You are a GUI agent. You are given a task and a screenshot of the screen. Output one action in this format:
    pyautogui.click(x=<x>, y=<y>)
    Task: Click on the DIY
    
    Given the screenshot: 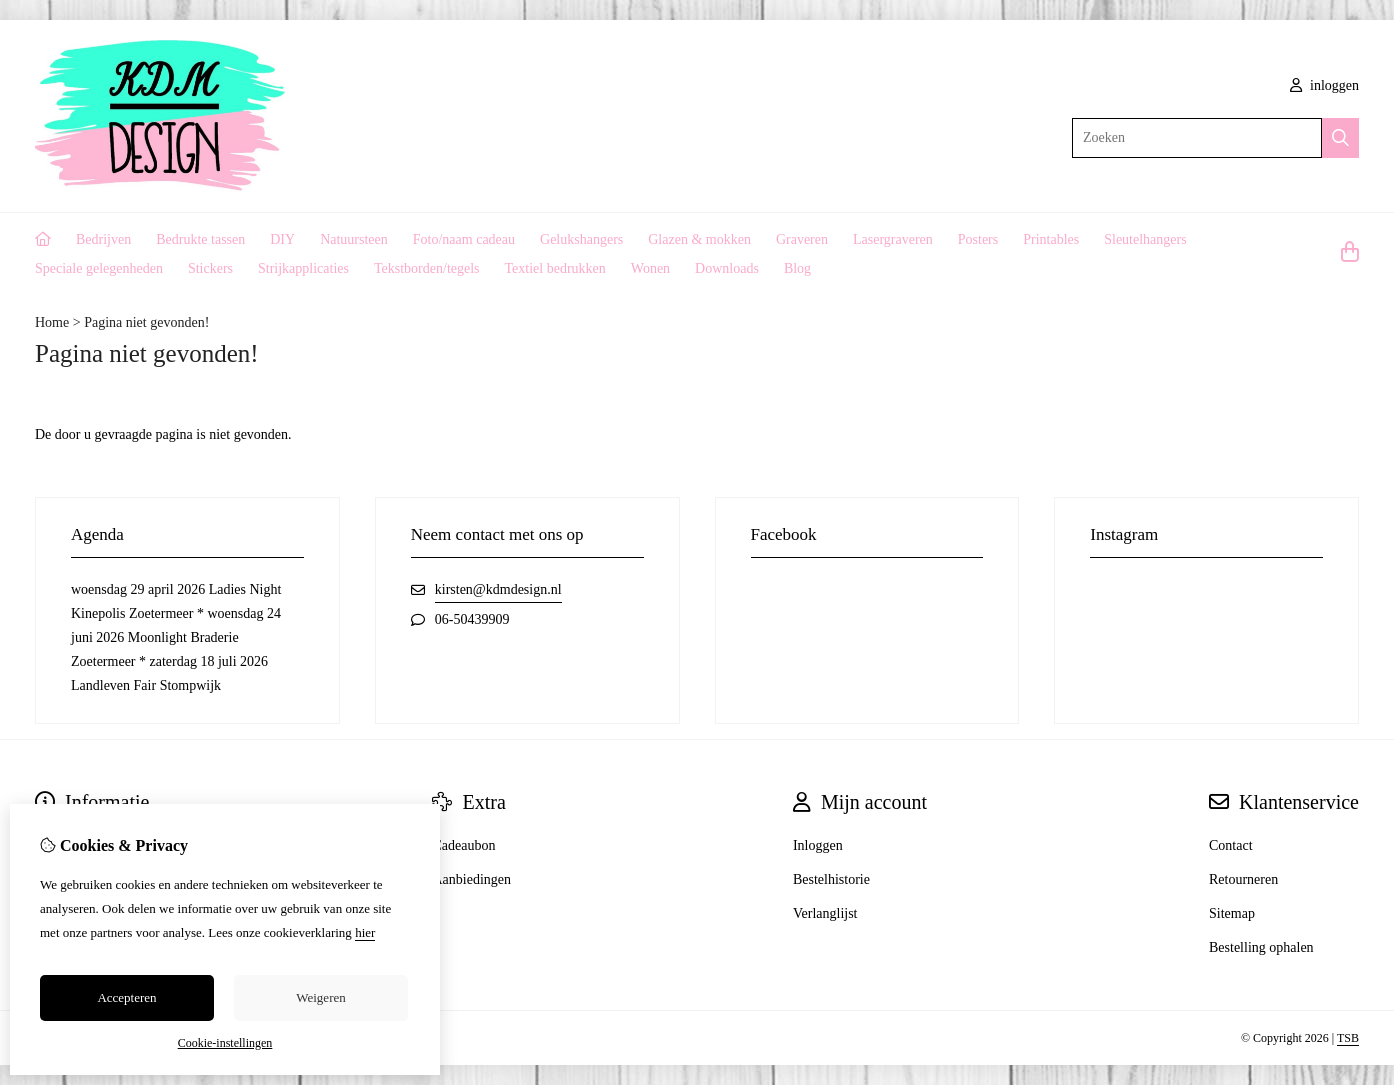 What is the action you would take?
    pyautogui.click(x=282, y=239)
    